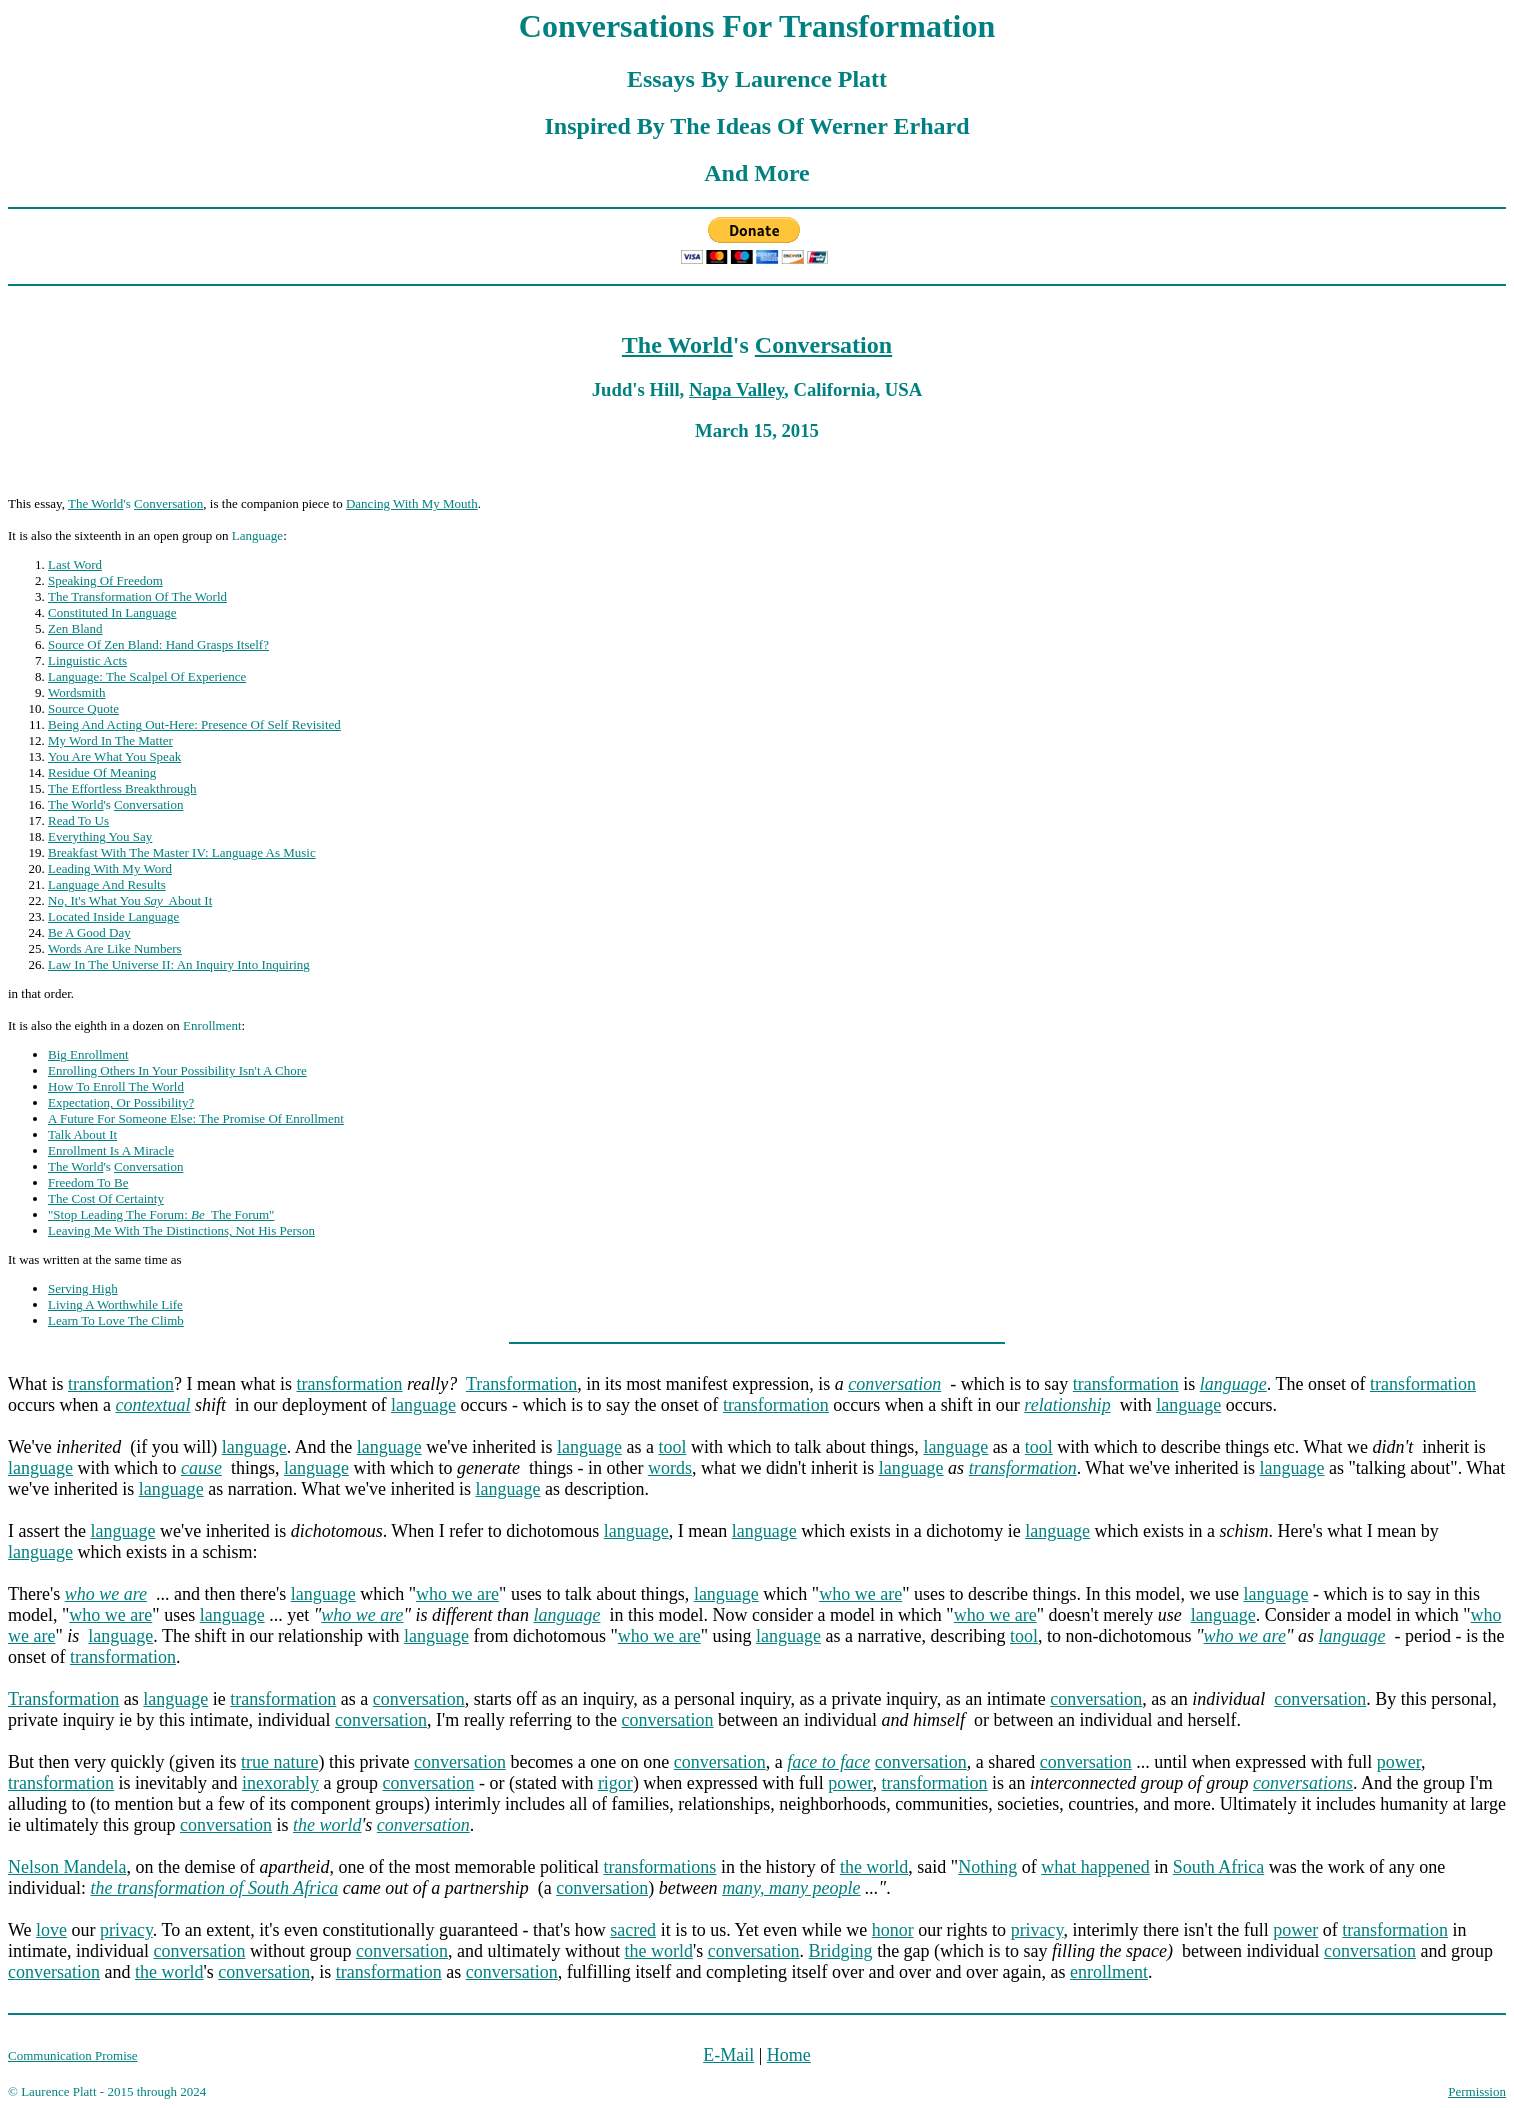 The height and width of the screenshot is (2108, 1514). Describe the element at coordinates (114, 756) in the screenshot. I see `You Are What You Speak` at that location.